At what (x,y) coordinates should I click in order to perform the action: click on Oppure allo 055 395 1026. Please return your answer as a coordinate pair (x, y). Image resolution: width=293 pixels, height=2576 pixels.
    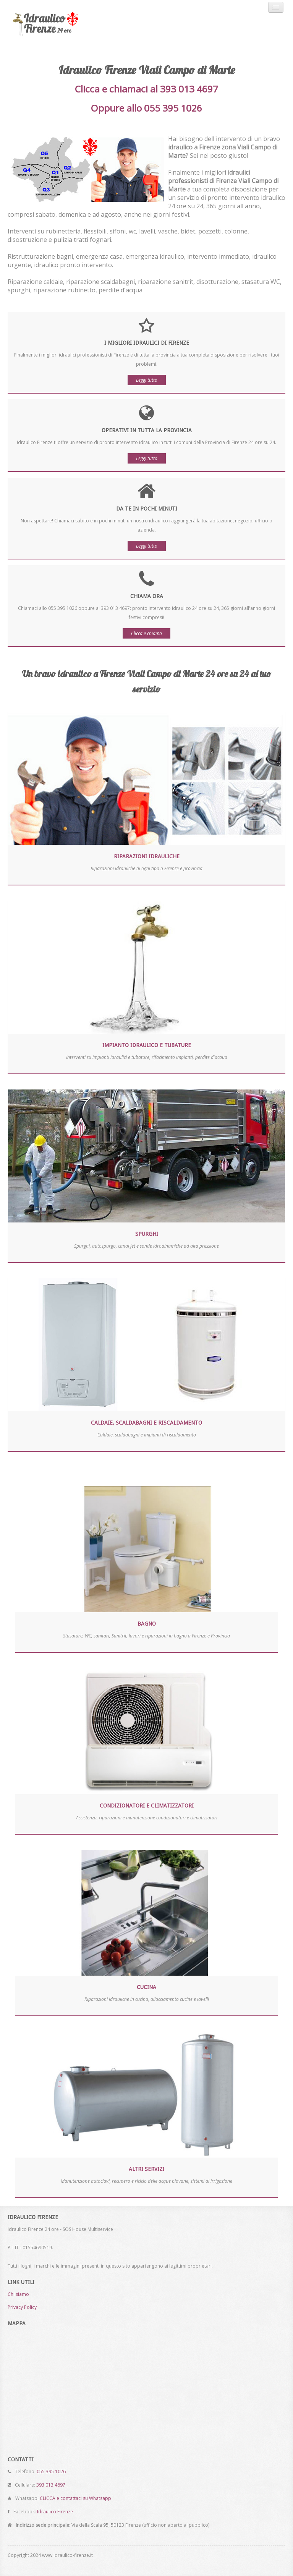
    Looking at the image, I should click on (146, 108).